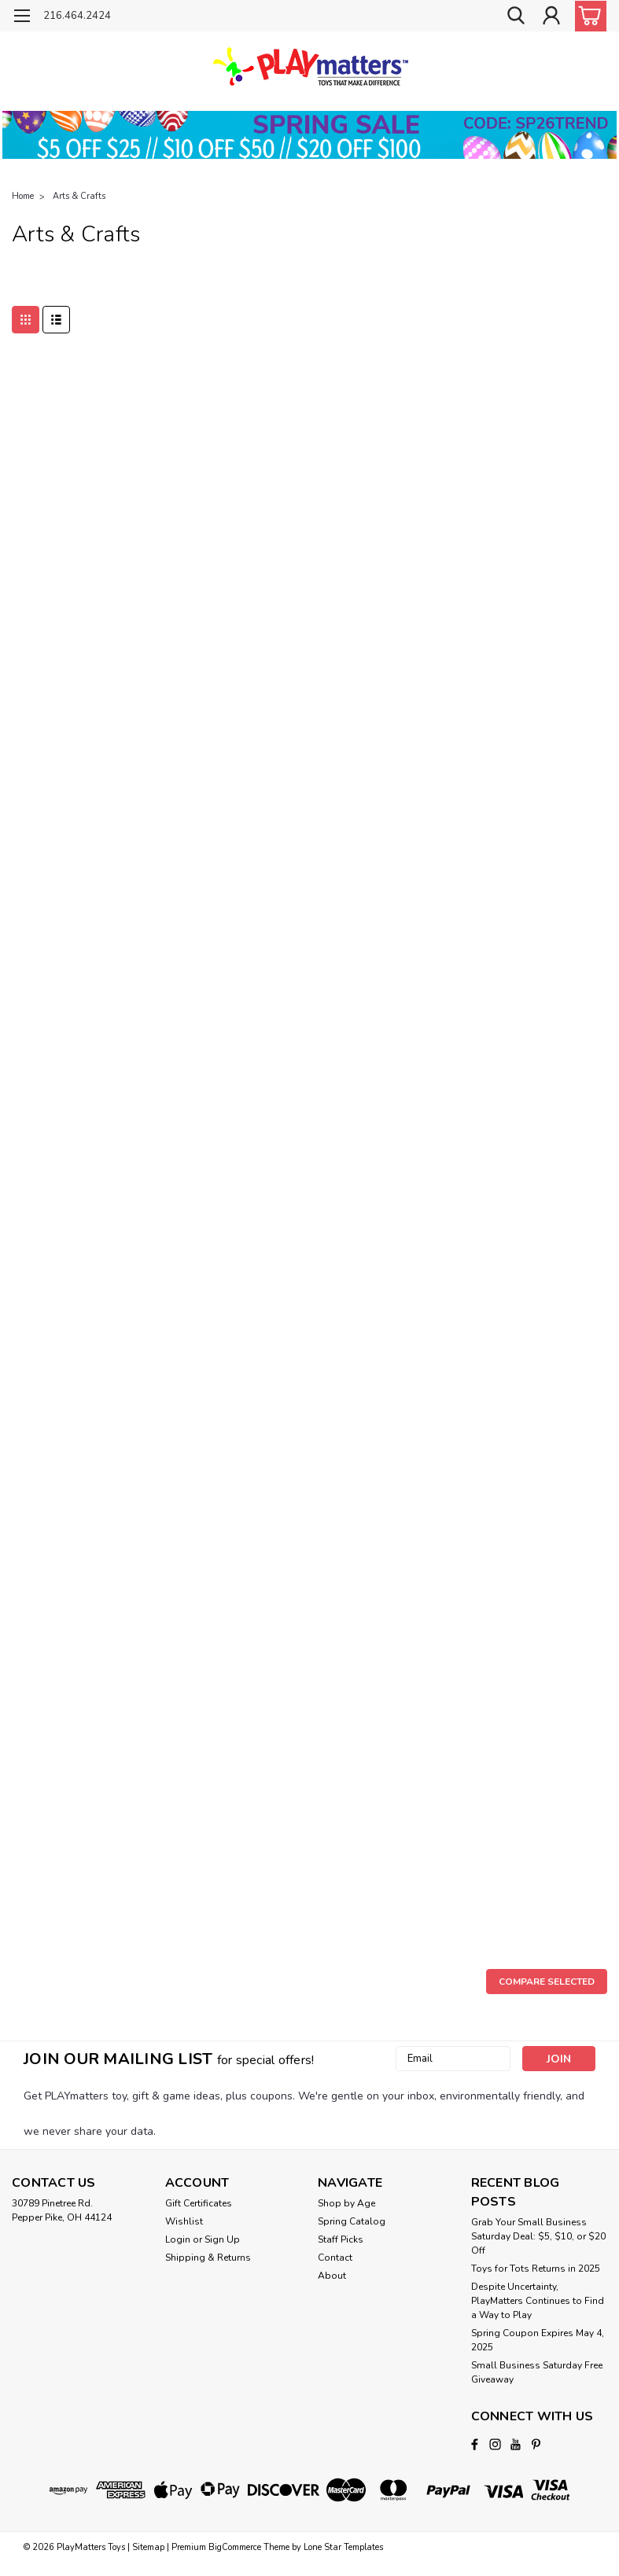 This screenshot has height=2576, width=619. What do you see at coordinates (148, 2547) in the screenshot?
I see `Sitemap` at bounding box center [148, 2547].